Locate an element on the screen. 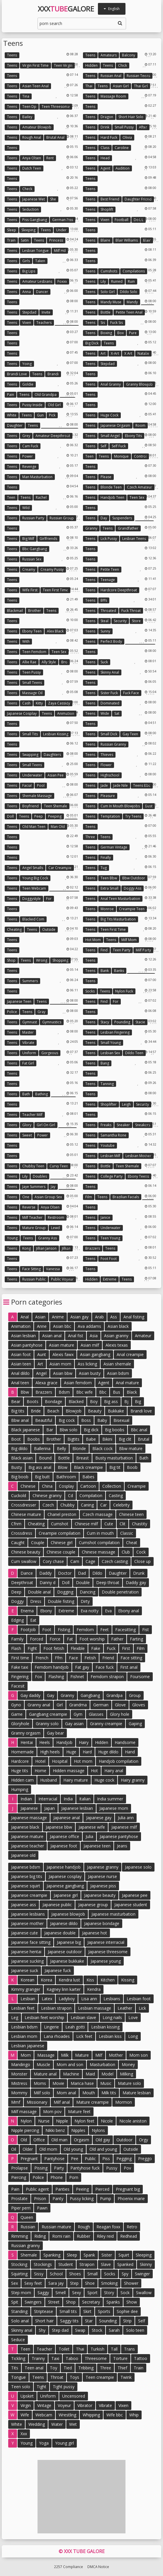 The image size is (163, 2576). Fuck throat is located at coordinates (131, 610).